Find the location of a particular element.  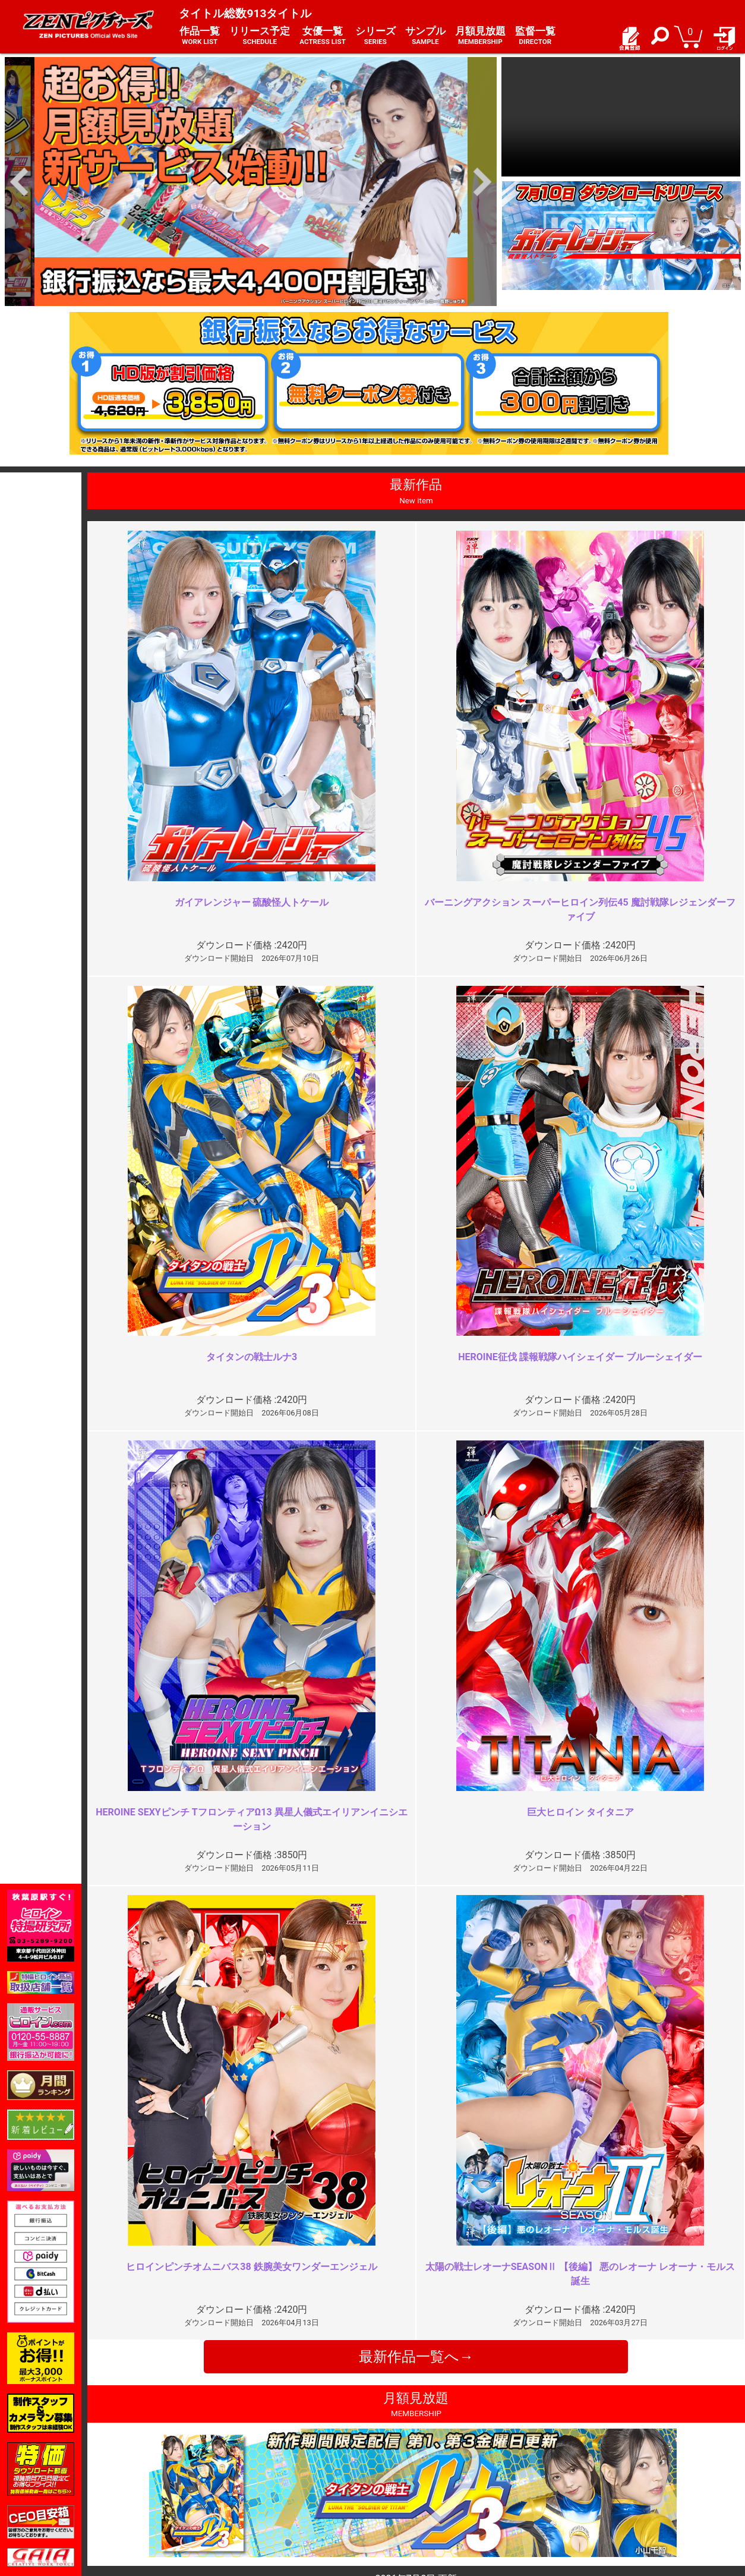

19:30～ is located at coordinates (240, 2018).